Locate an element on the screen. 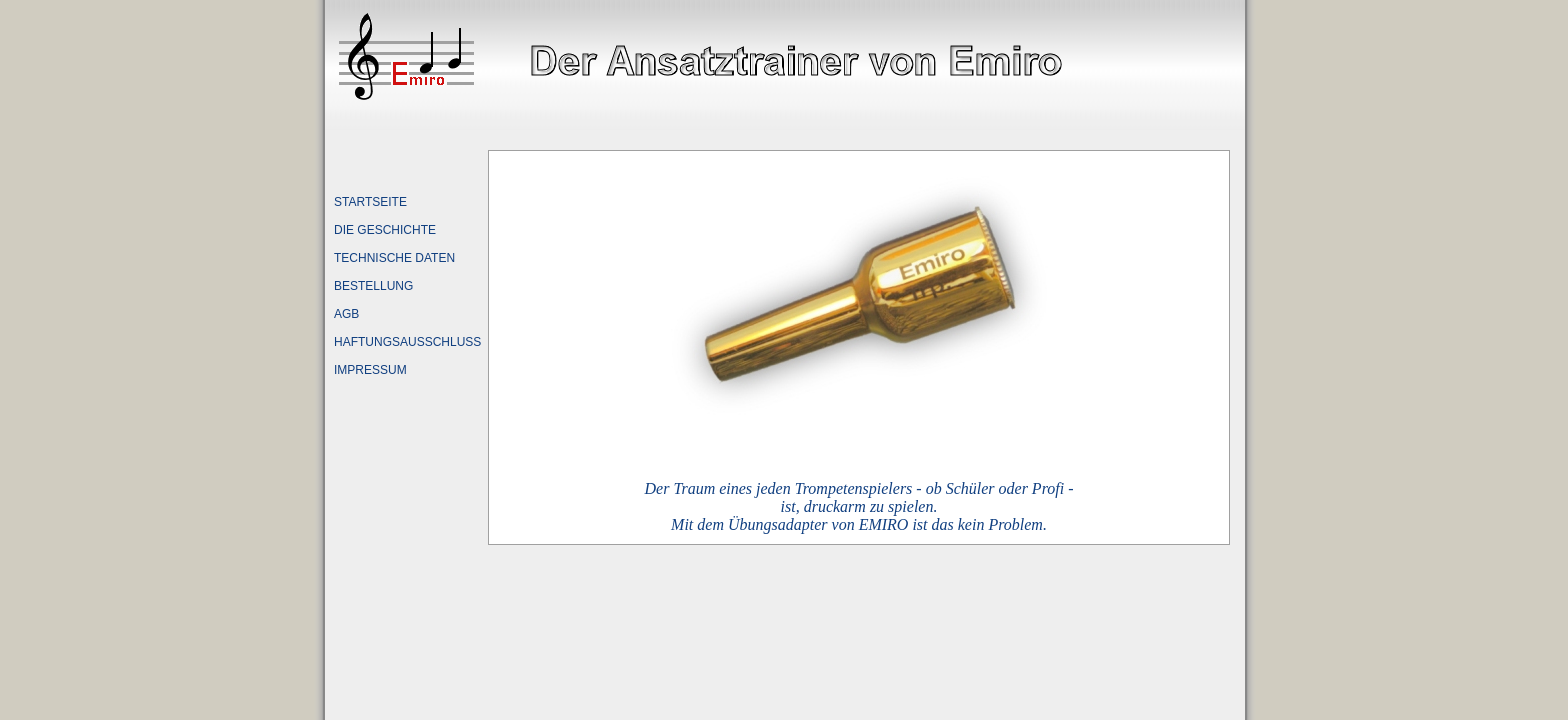 The width and height of the screenshot is (1568, 720). IMPRESSUM is located at coordinates (370, 370).